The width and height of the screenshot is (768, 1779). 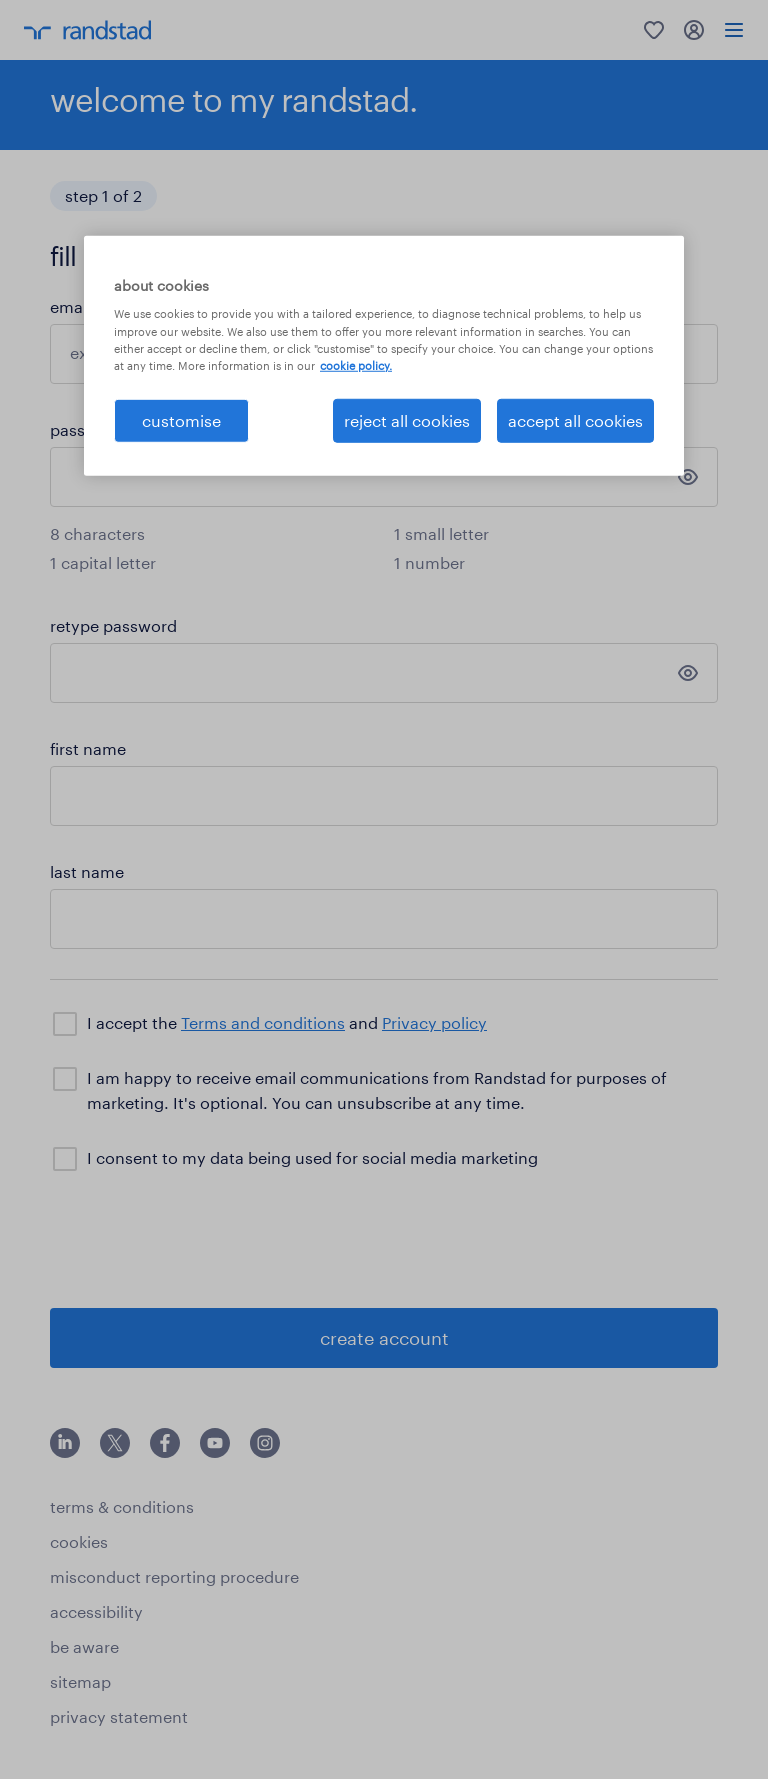 What do you see at coordinates (734, 30) in the screenshot?
I see `[menu]` at bounding box center [734, 30].